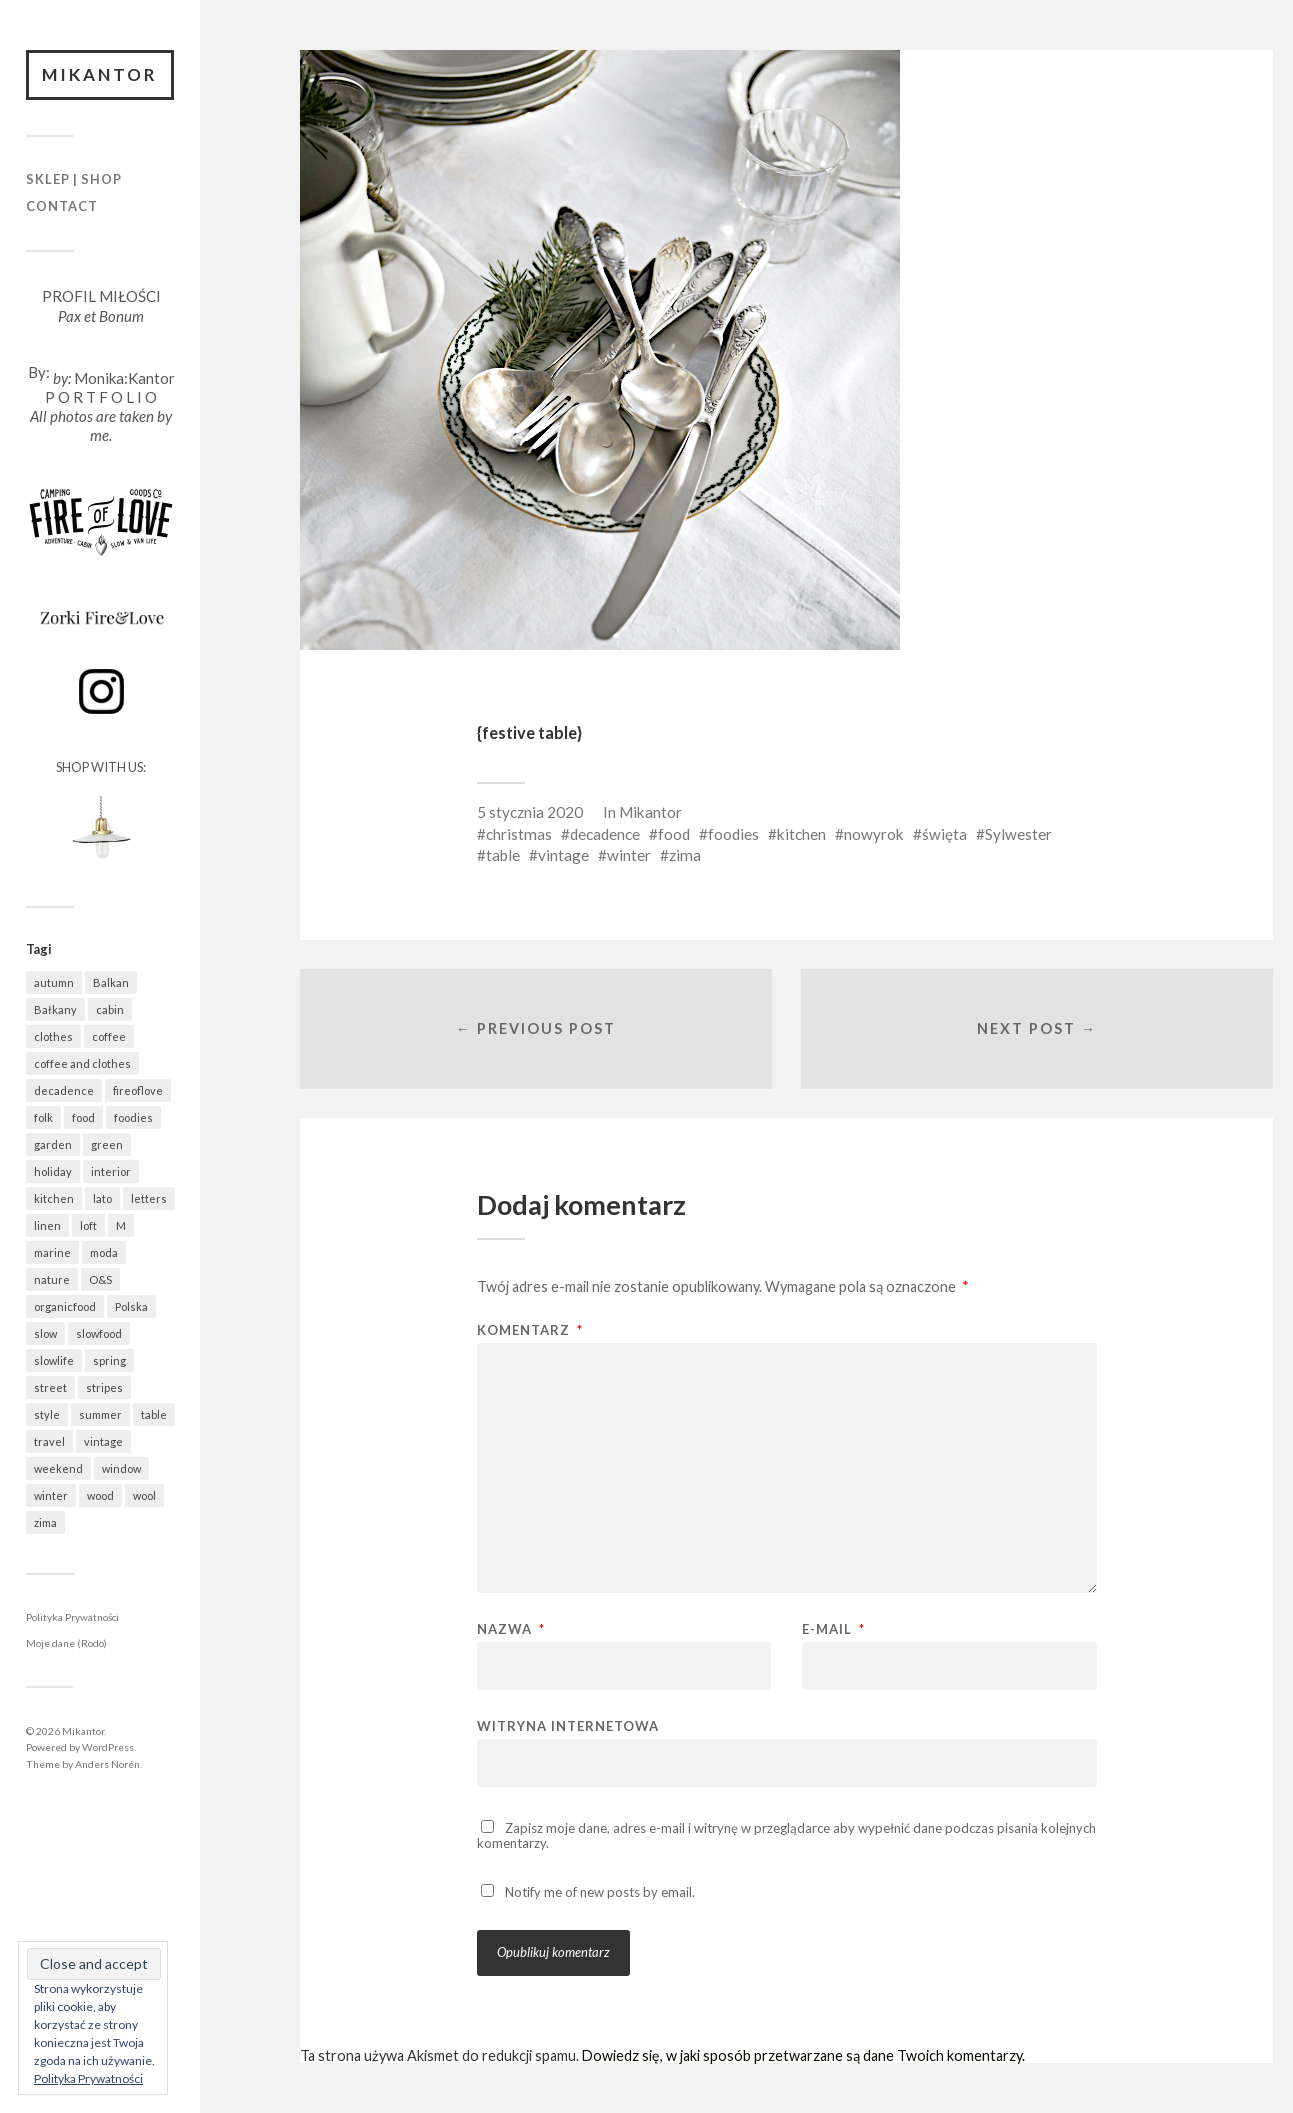  Describe the element at coordinates (74, 179) in the screenshot. I see `Sklep | Shop` at that location.